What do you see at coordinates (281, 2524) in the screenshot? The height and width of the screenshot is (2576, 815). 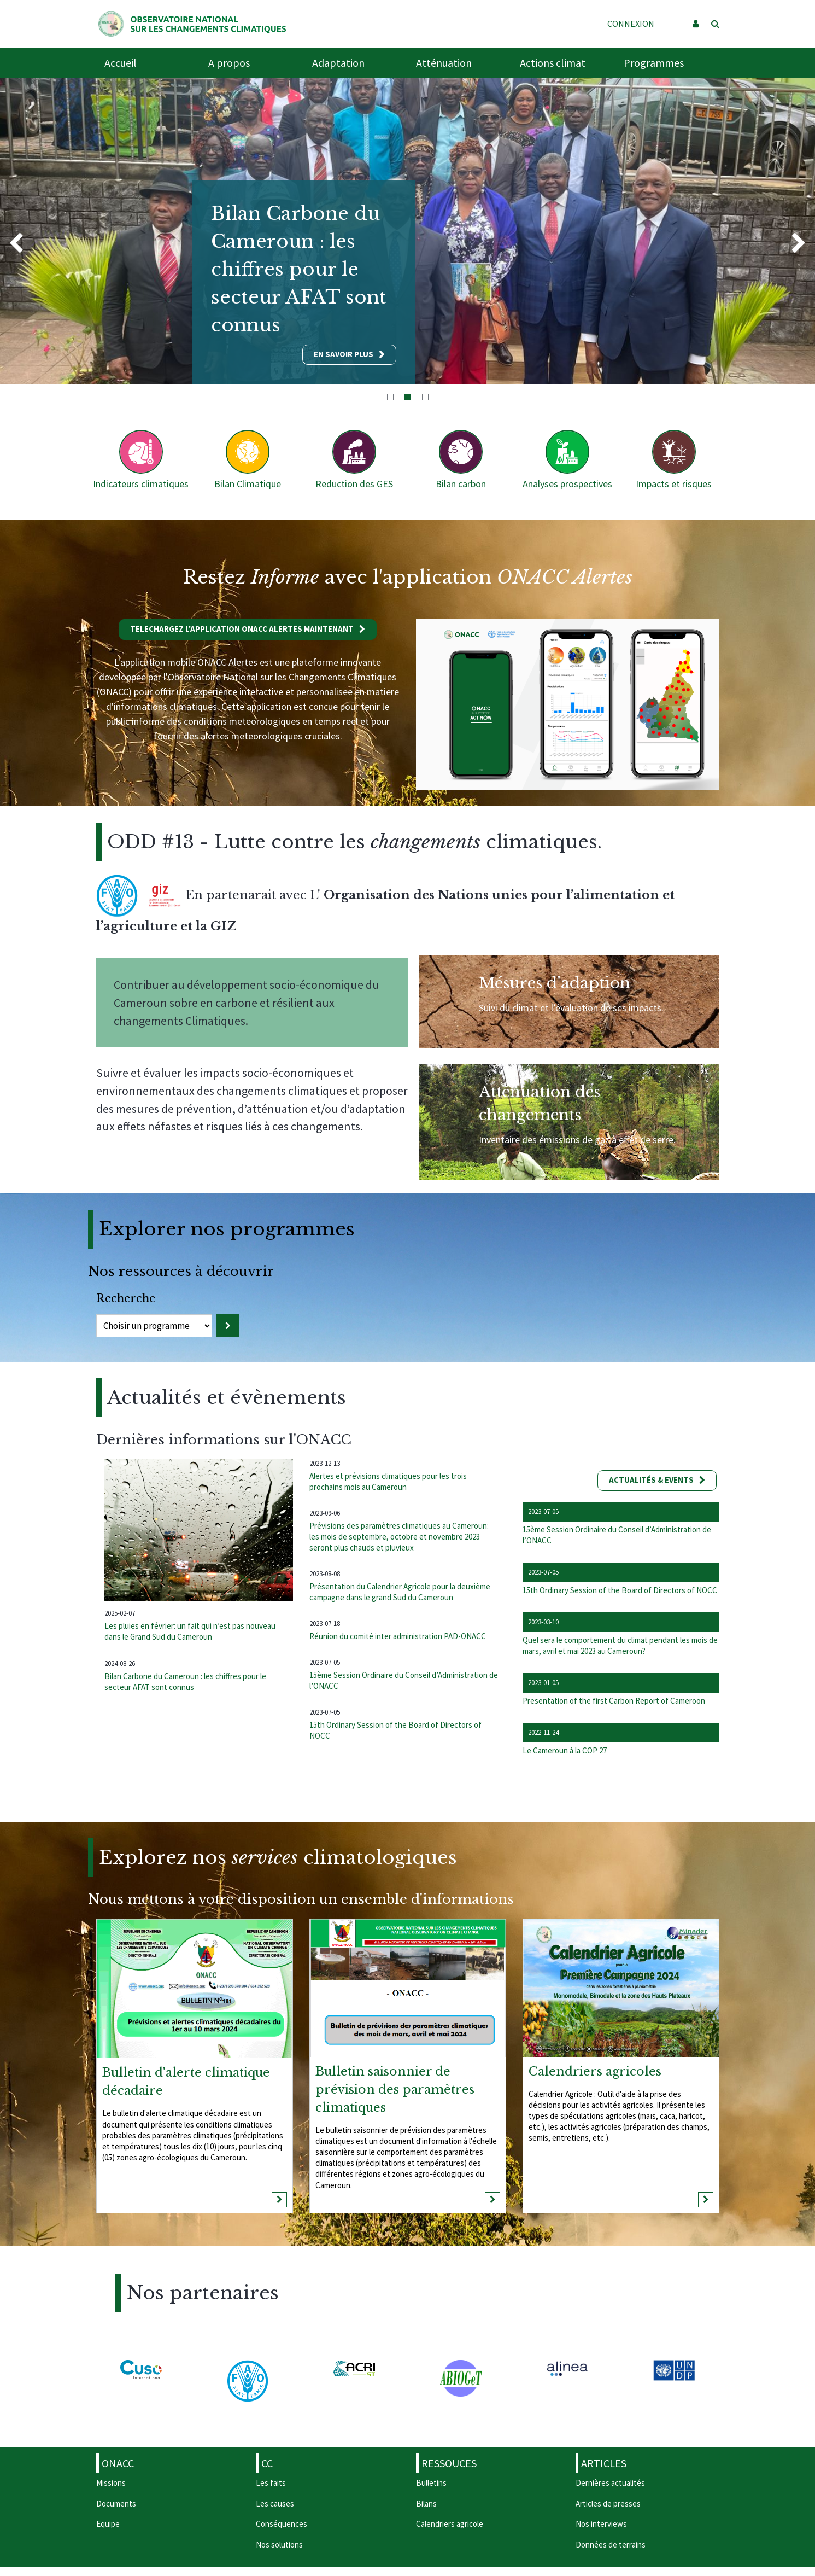 I see `Conséquences` at bounding box center [281, 2524].